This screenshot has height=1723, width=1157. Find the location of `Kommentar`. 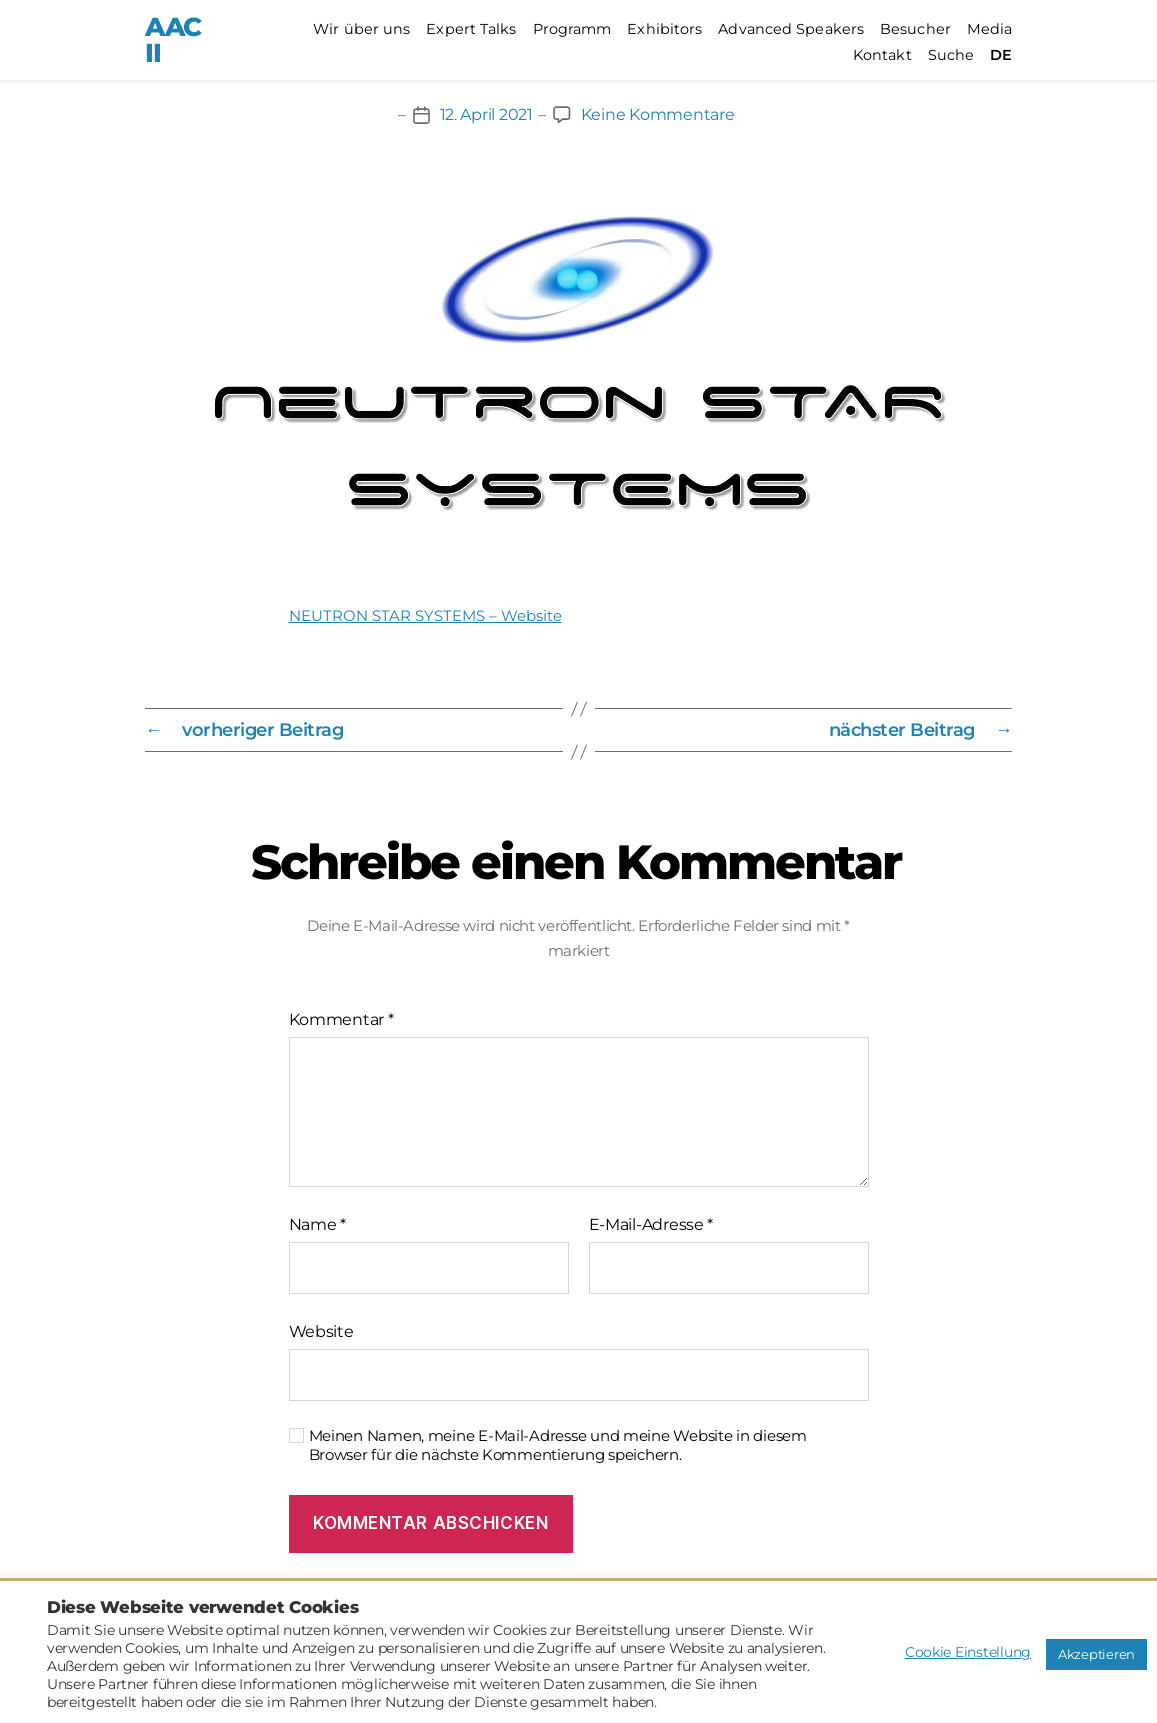

Kommentar is located at coordinates (341, 1019).